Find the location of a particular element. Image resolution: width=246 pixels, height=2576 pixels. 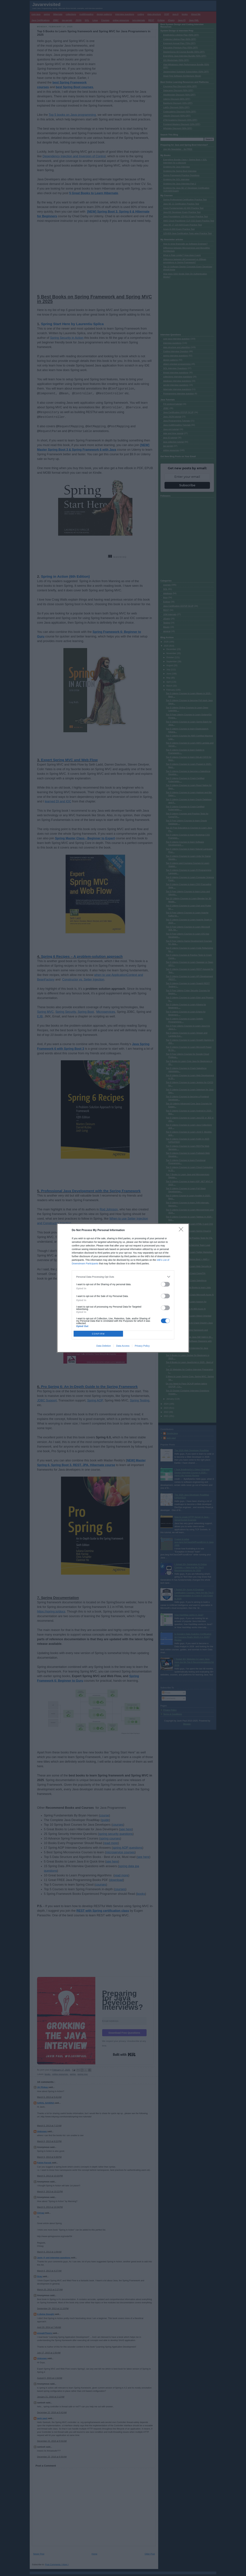

[dialog] is located at coordinates (123, 1288).